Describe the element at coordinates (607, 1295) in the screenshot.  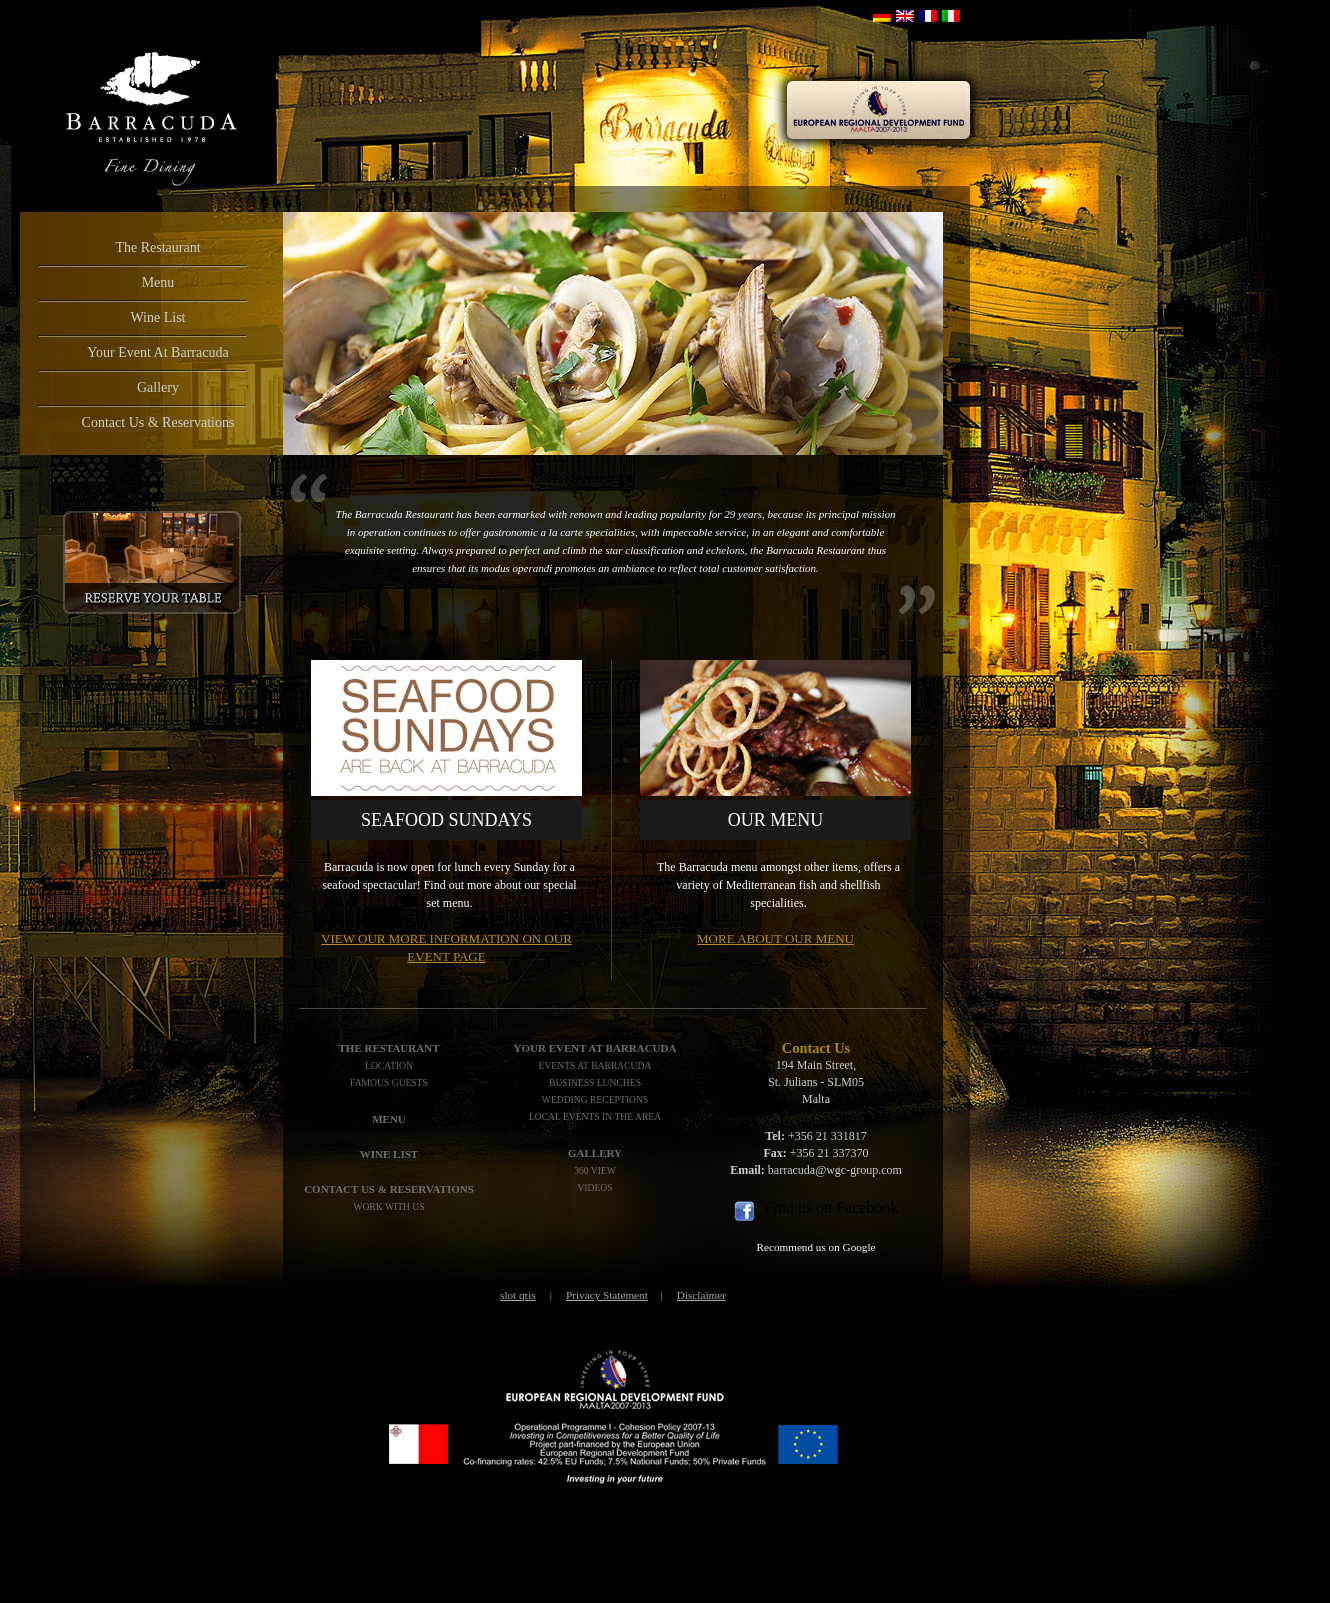
I see `Privacy Statement` at that location.